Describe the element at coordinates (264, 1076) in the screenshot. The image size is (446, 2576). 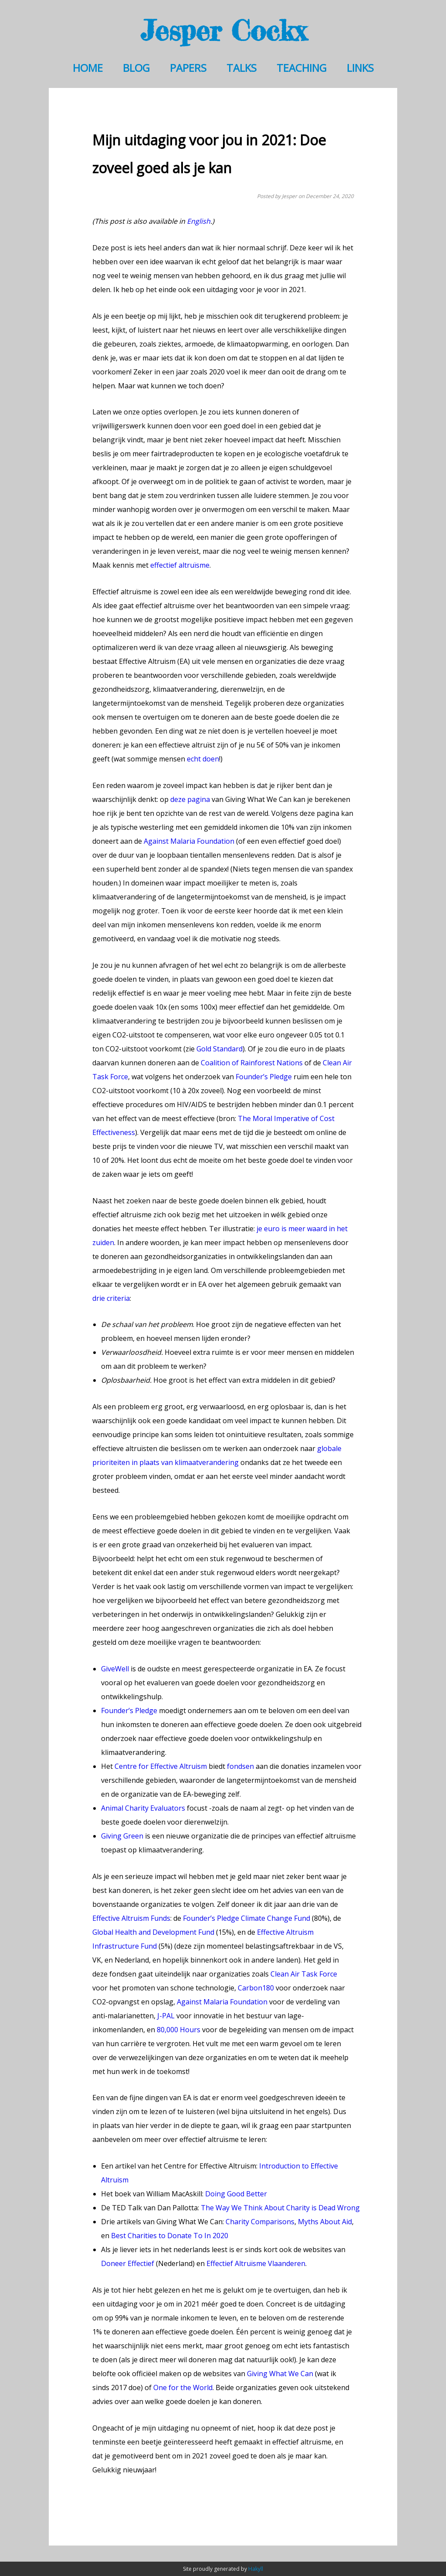
I see `Founder’s Pledge` at that location.